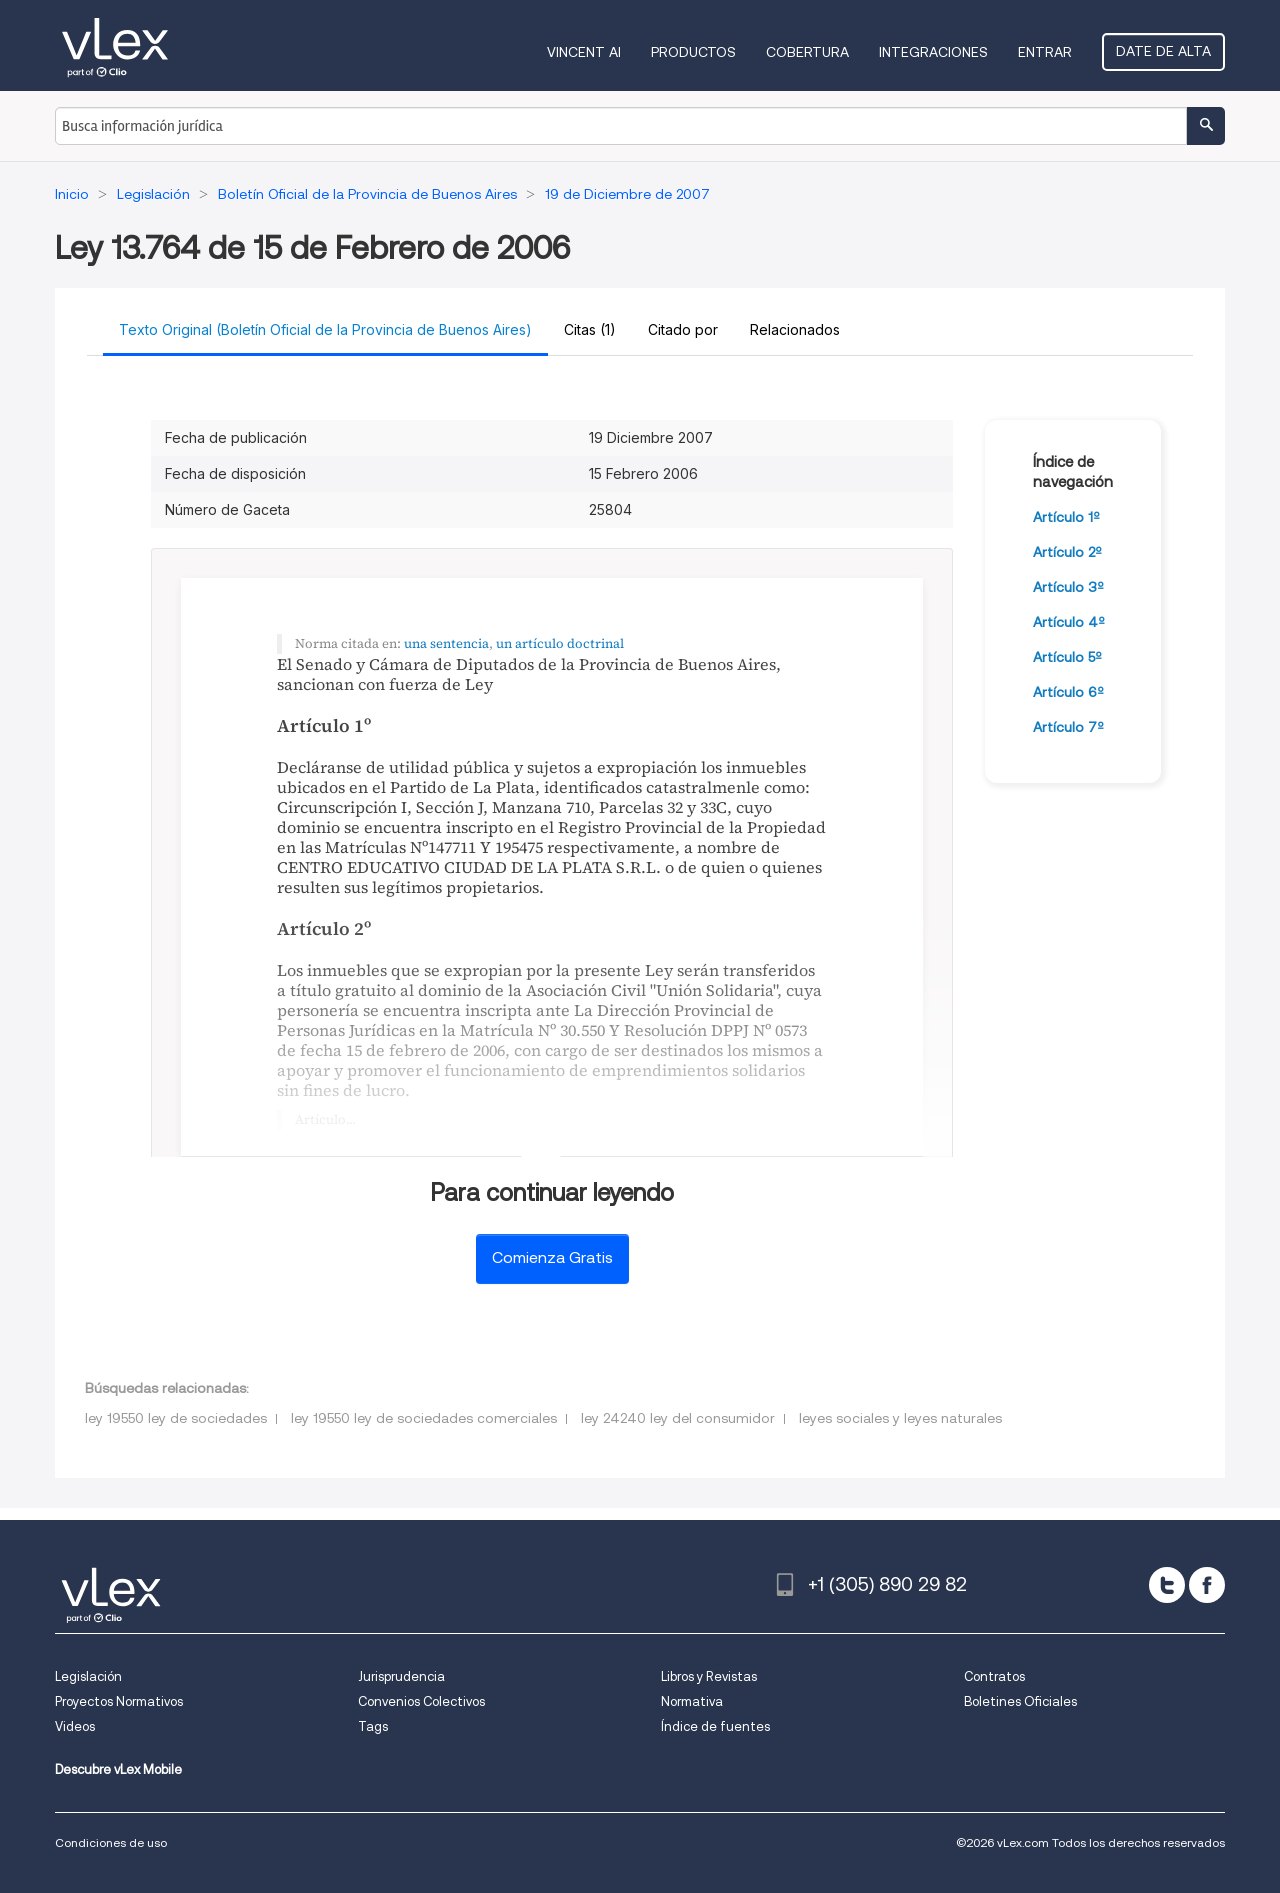  Describe the element at coordinates (807, 52) in the screenshot. I see `Cobertura` at that location.